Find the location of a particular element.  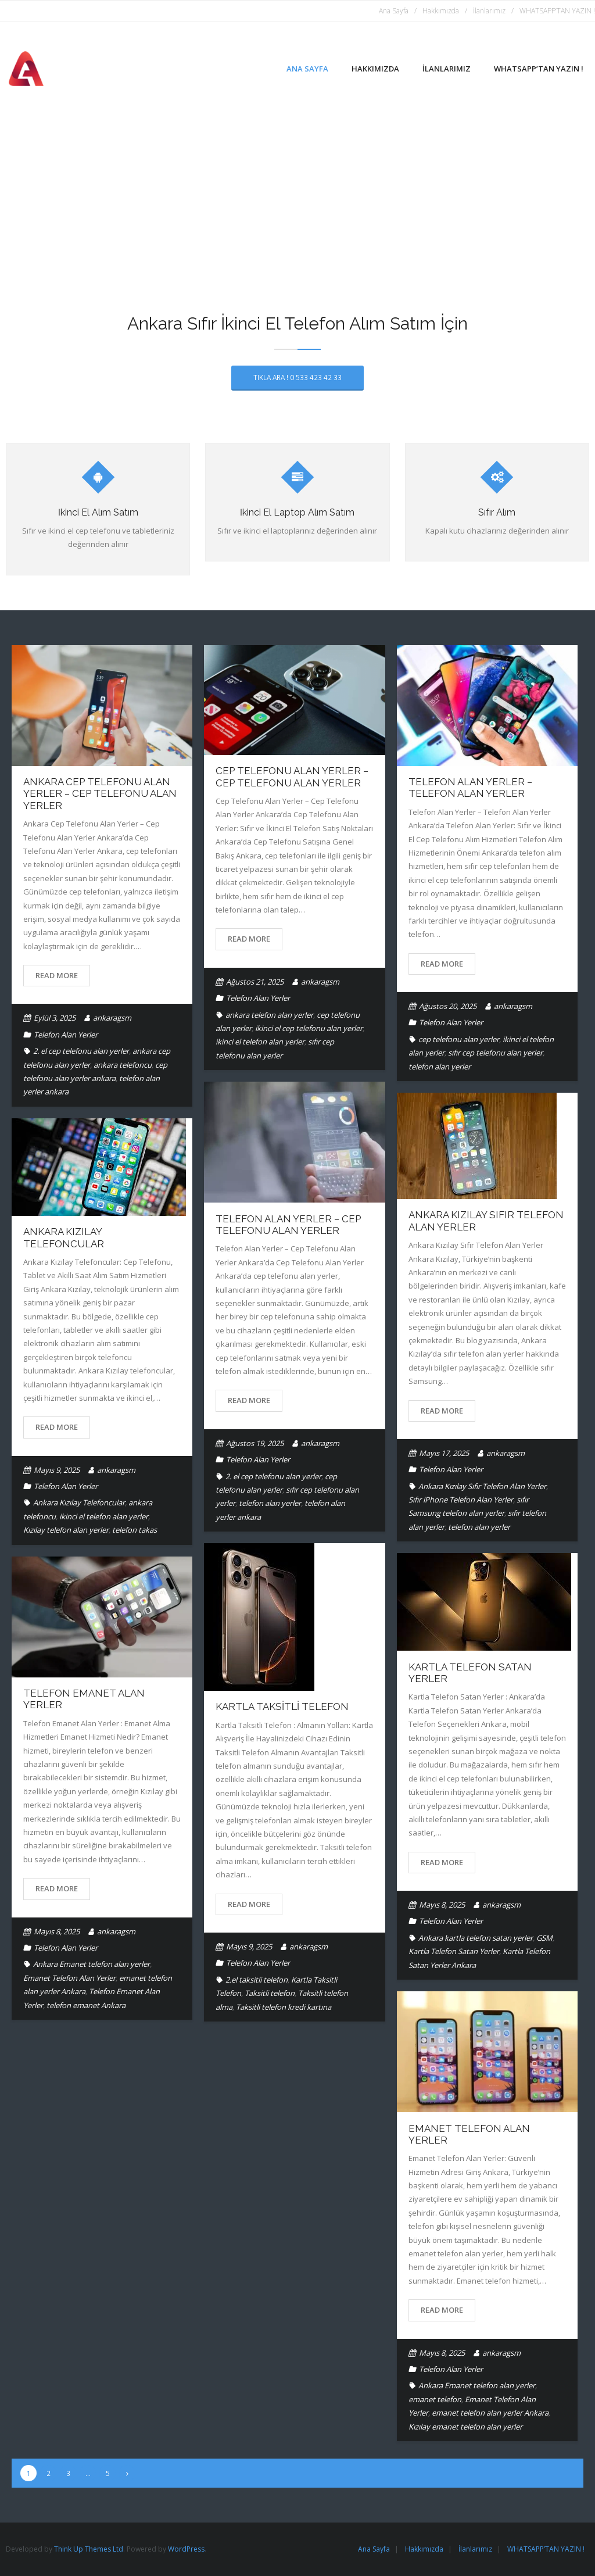

Kartla Taksitli Telefon is located at coordinates (282, 1706).